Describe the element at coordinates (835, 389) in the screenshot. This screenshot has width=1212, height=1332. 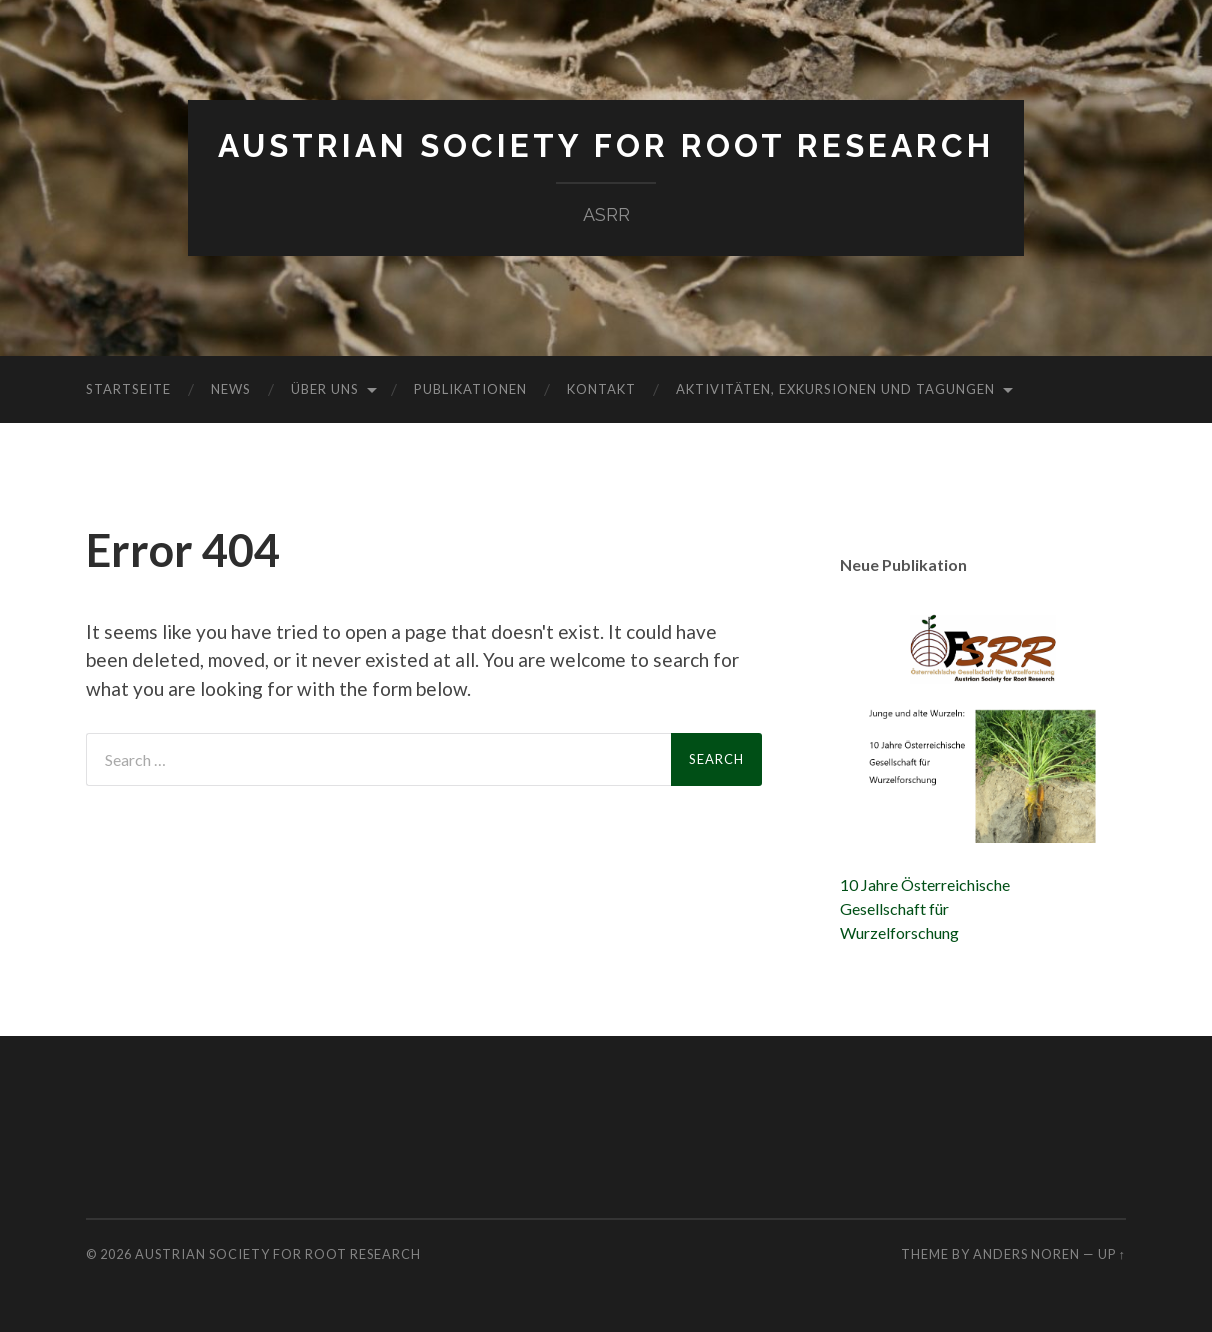
I see `Aktivitäten, Exkursionen und Tagungen` at that location.